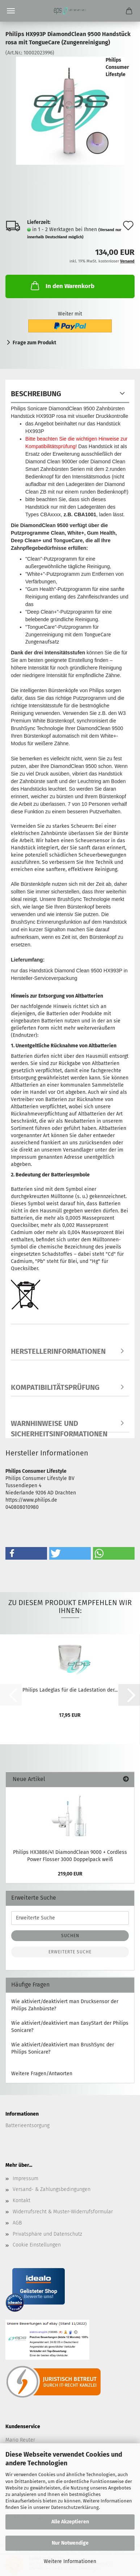 The height and width of the screenshot is (2576, 140). What do you see at coordinates (34, 343) in the screenshot?
I see `Frage zum Produkt` at bounding box center [34, 343].